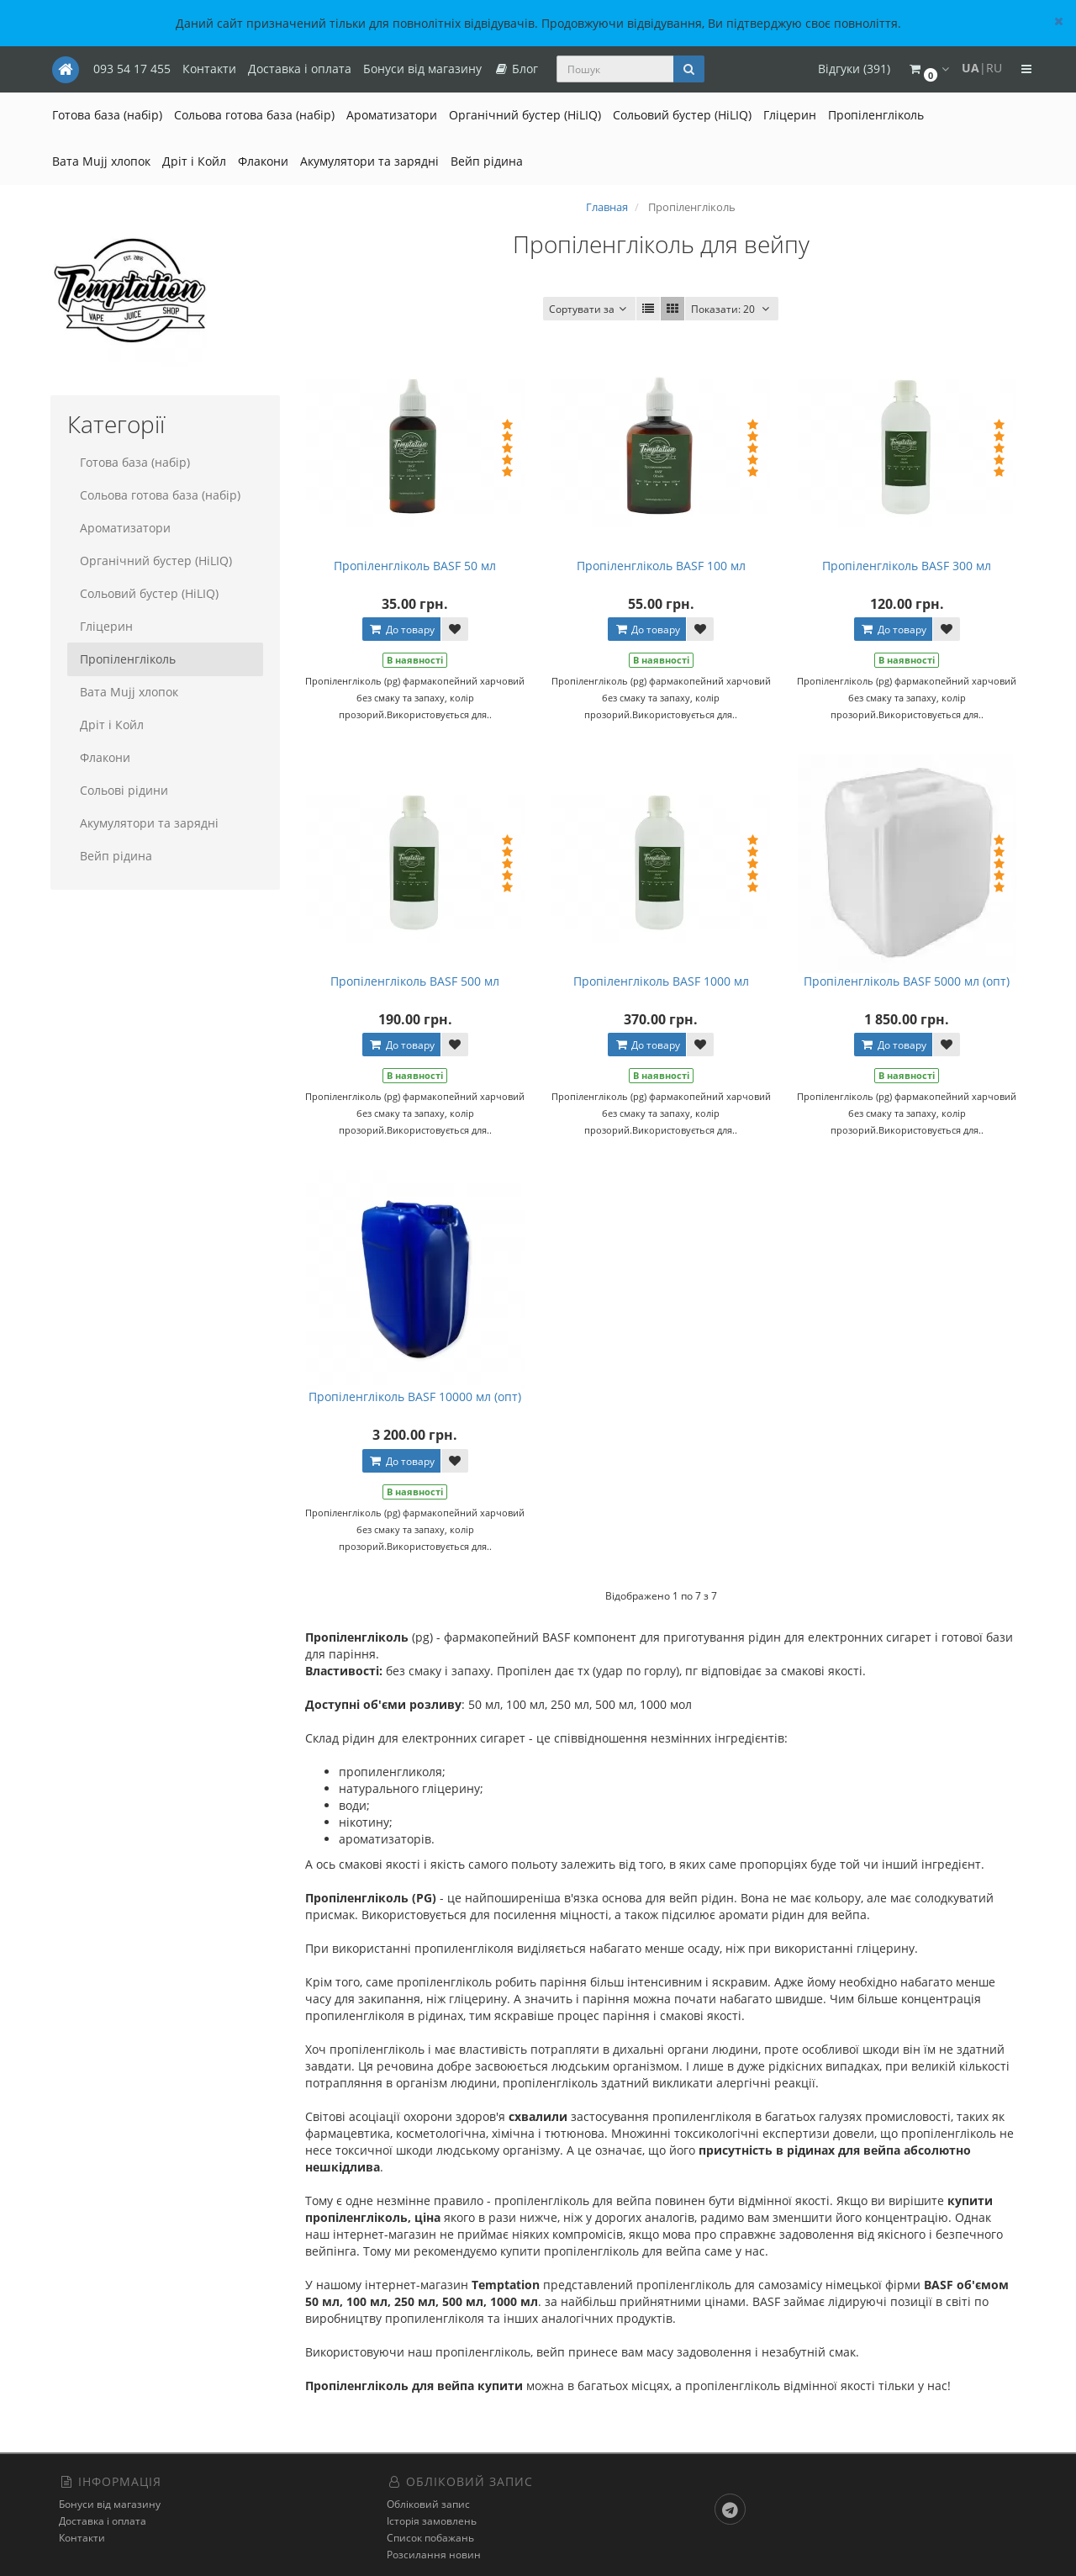 The width and height of the screenshot is (1076, 2576). What do you see at coordinates (415, 1396) in the screenshot?
I see `Пропіленгліколь BASF 10000 мл (опт)` at bounding box center [415, 1396].